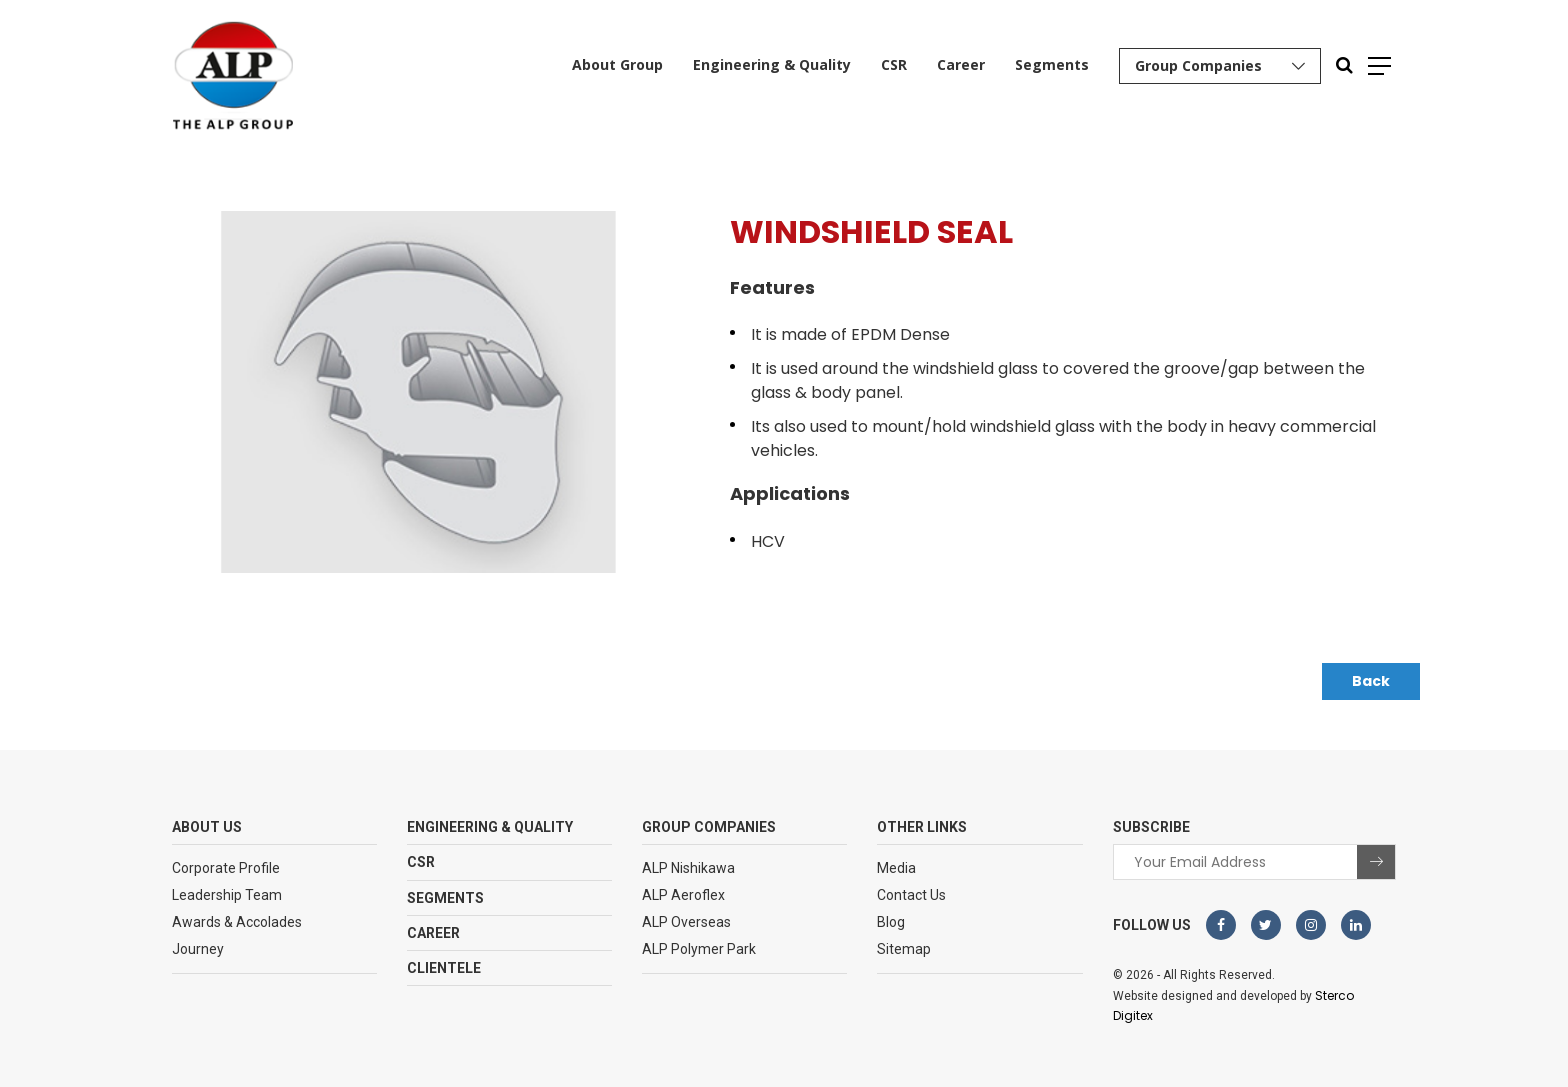 This screenshot has height=1087, width=1568. What do you see at coordinates (961, 64) in the screenshot?
I see `Career` at bounding box center [961, 64].